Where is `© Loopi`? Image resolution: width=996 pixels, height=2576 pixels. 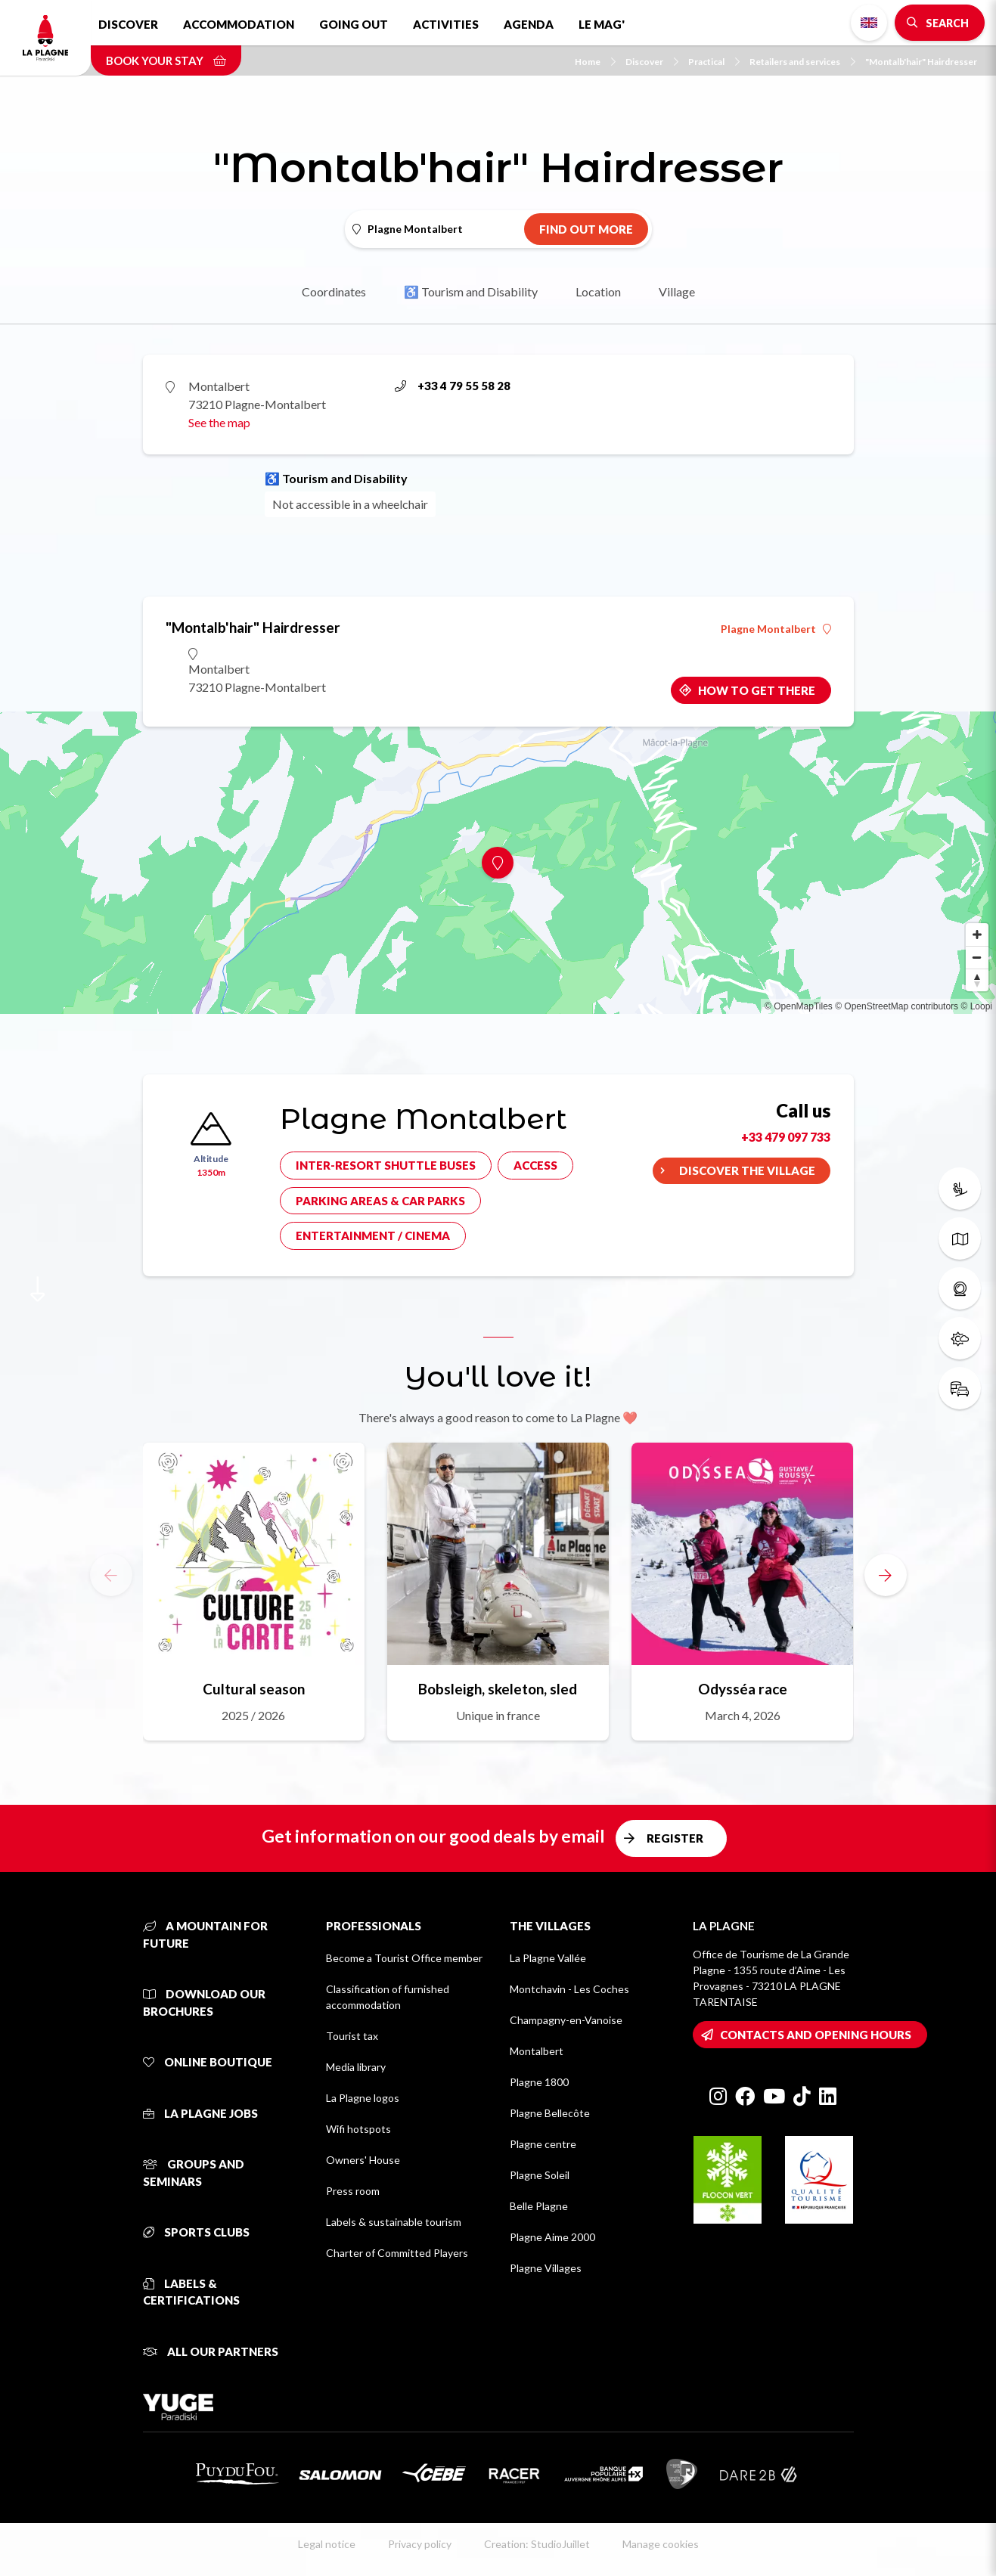 © Loopi is located at coordinates (976, 1006).